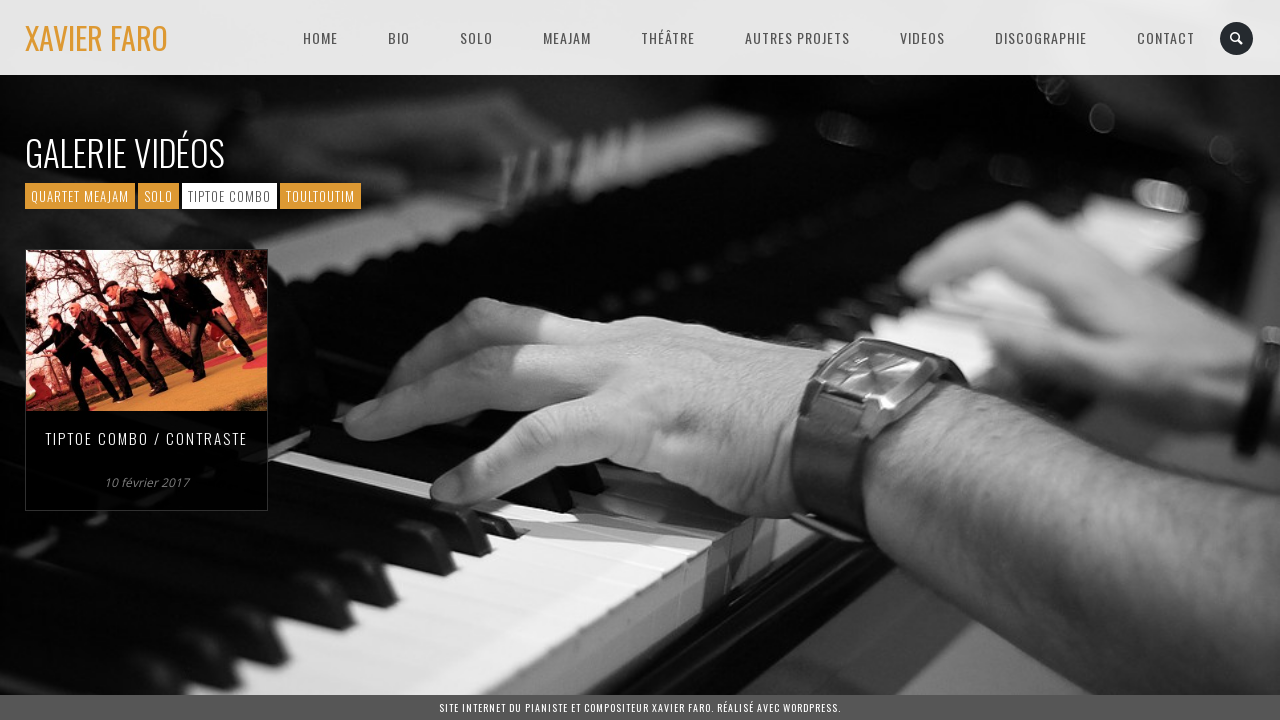 Image resolution: width=1280 pixels, height=720 pixels. What do you see at coordinates (320, 196) in the screenshot?
I see `Toultoutim` at bounding box center [320, 196].